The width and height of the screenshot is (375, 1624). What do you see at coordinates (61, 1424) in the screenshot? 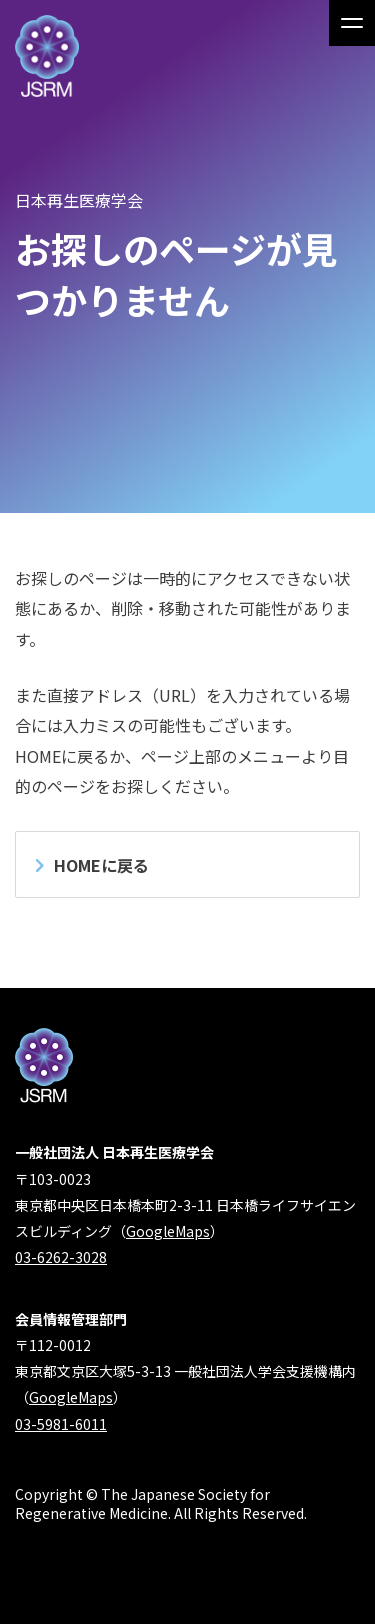
I see `03-5981-6011` at bounding box center [61, 1424].